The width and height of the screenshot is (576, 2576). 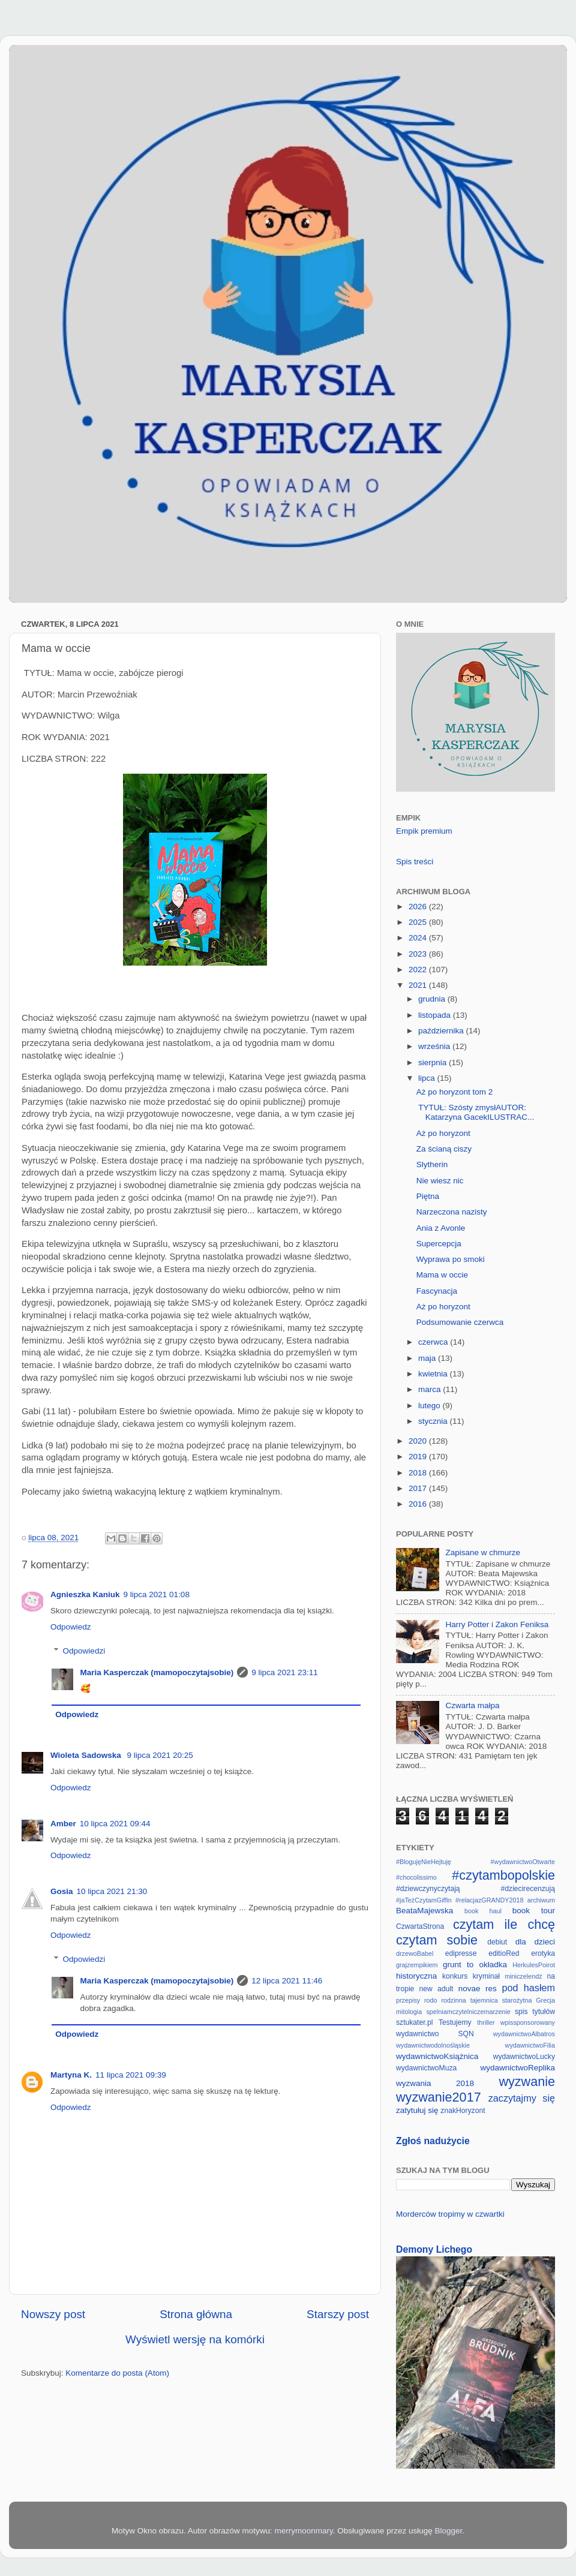 What do you see at coordinates (436, 1989) in the screenshot?
I see `new adult` at bounding box center [436, 1989].